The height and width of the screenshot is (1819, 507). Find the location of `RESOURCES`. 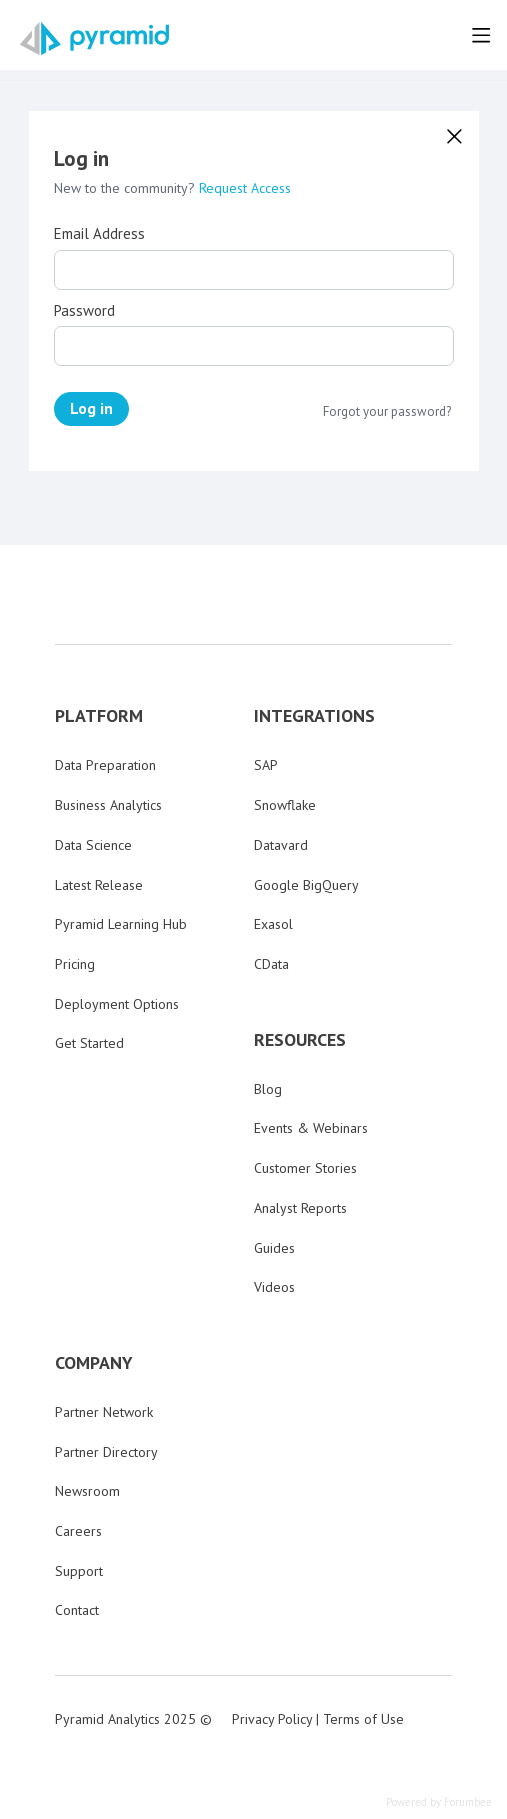

RESOURCES is located at coordinates (300, 1040).